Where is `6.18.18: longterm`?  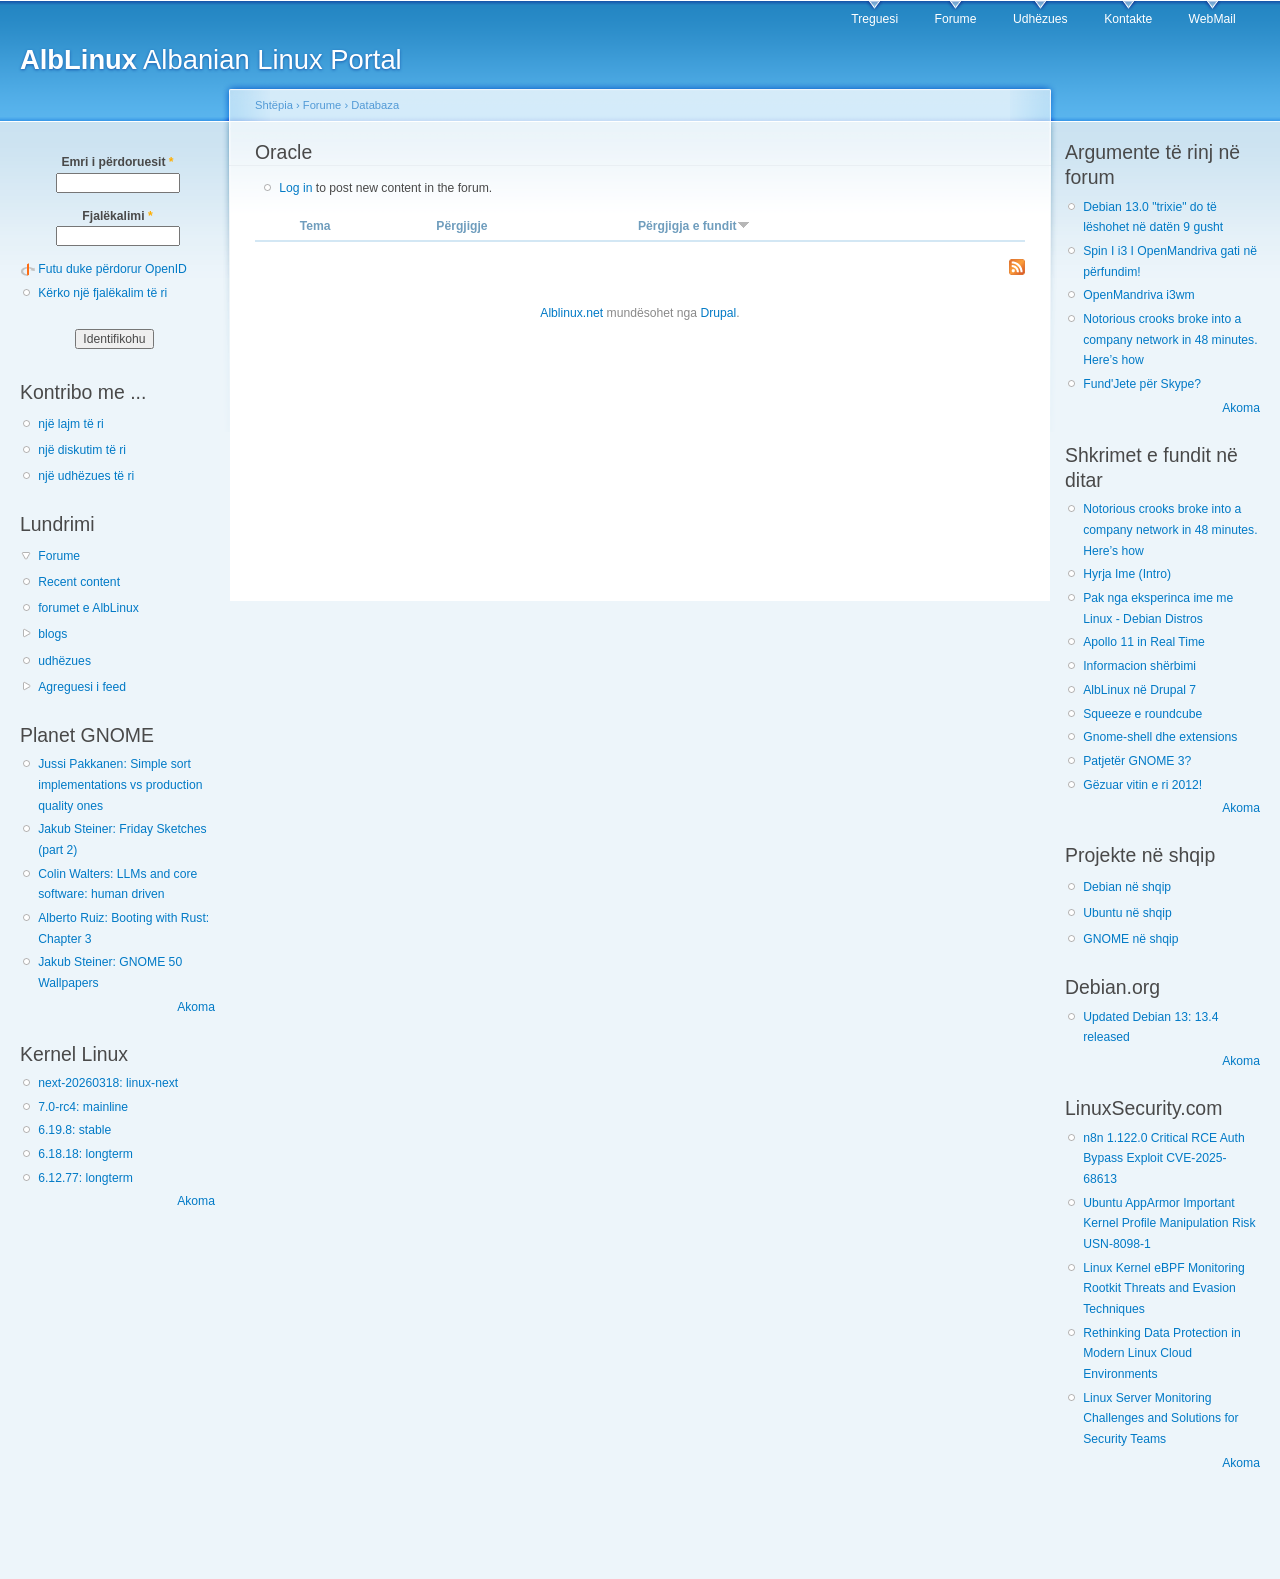 6.18.18: longterm is located at coordinates (85, 1154).